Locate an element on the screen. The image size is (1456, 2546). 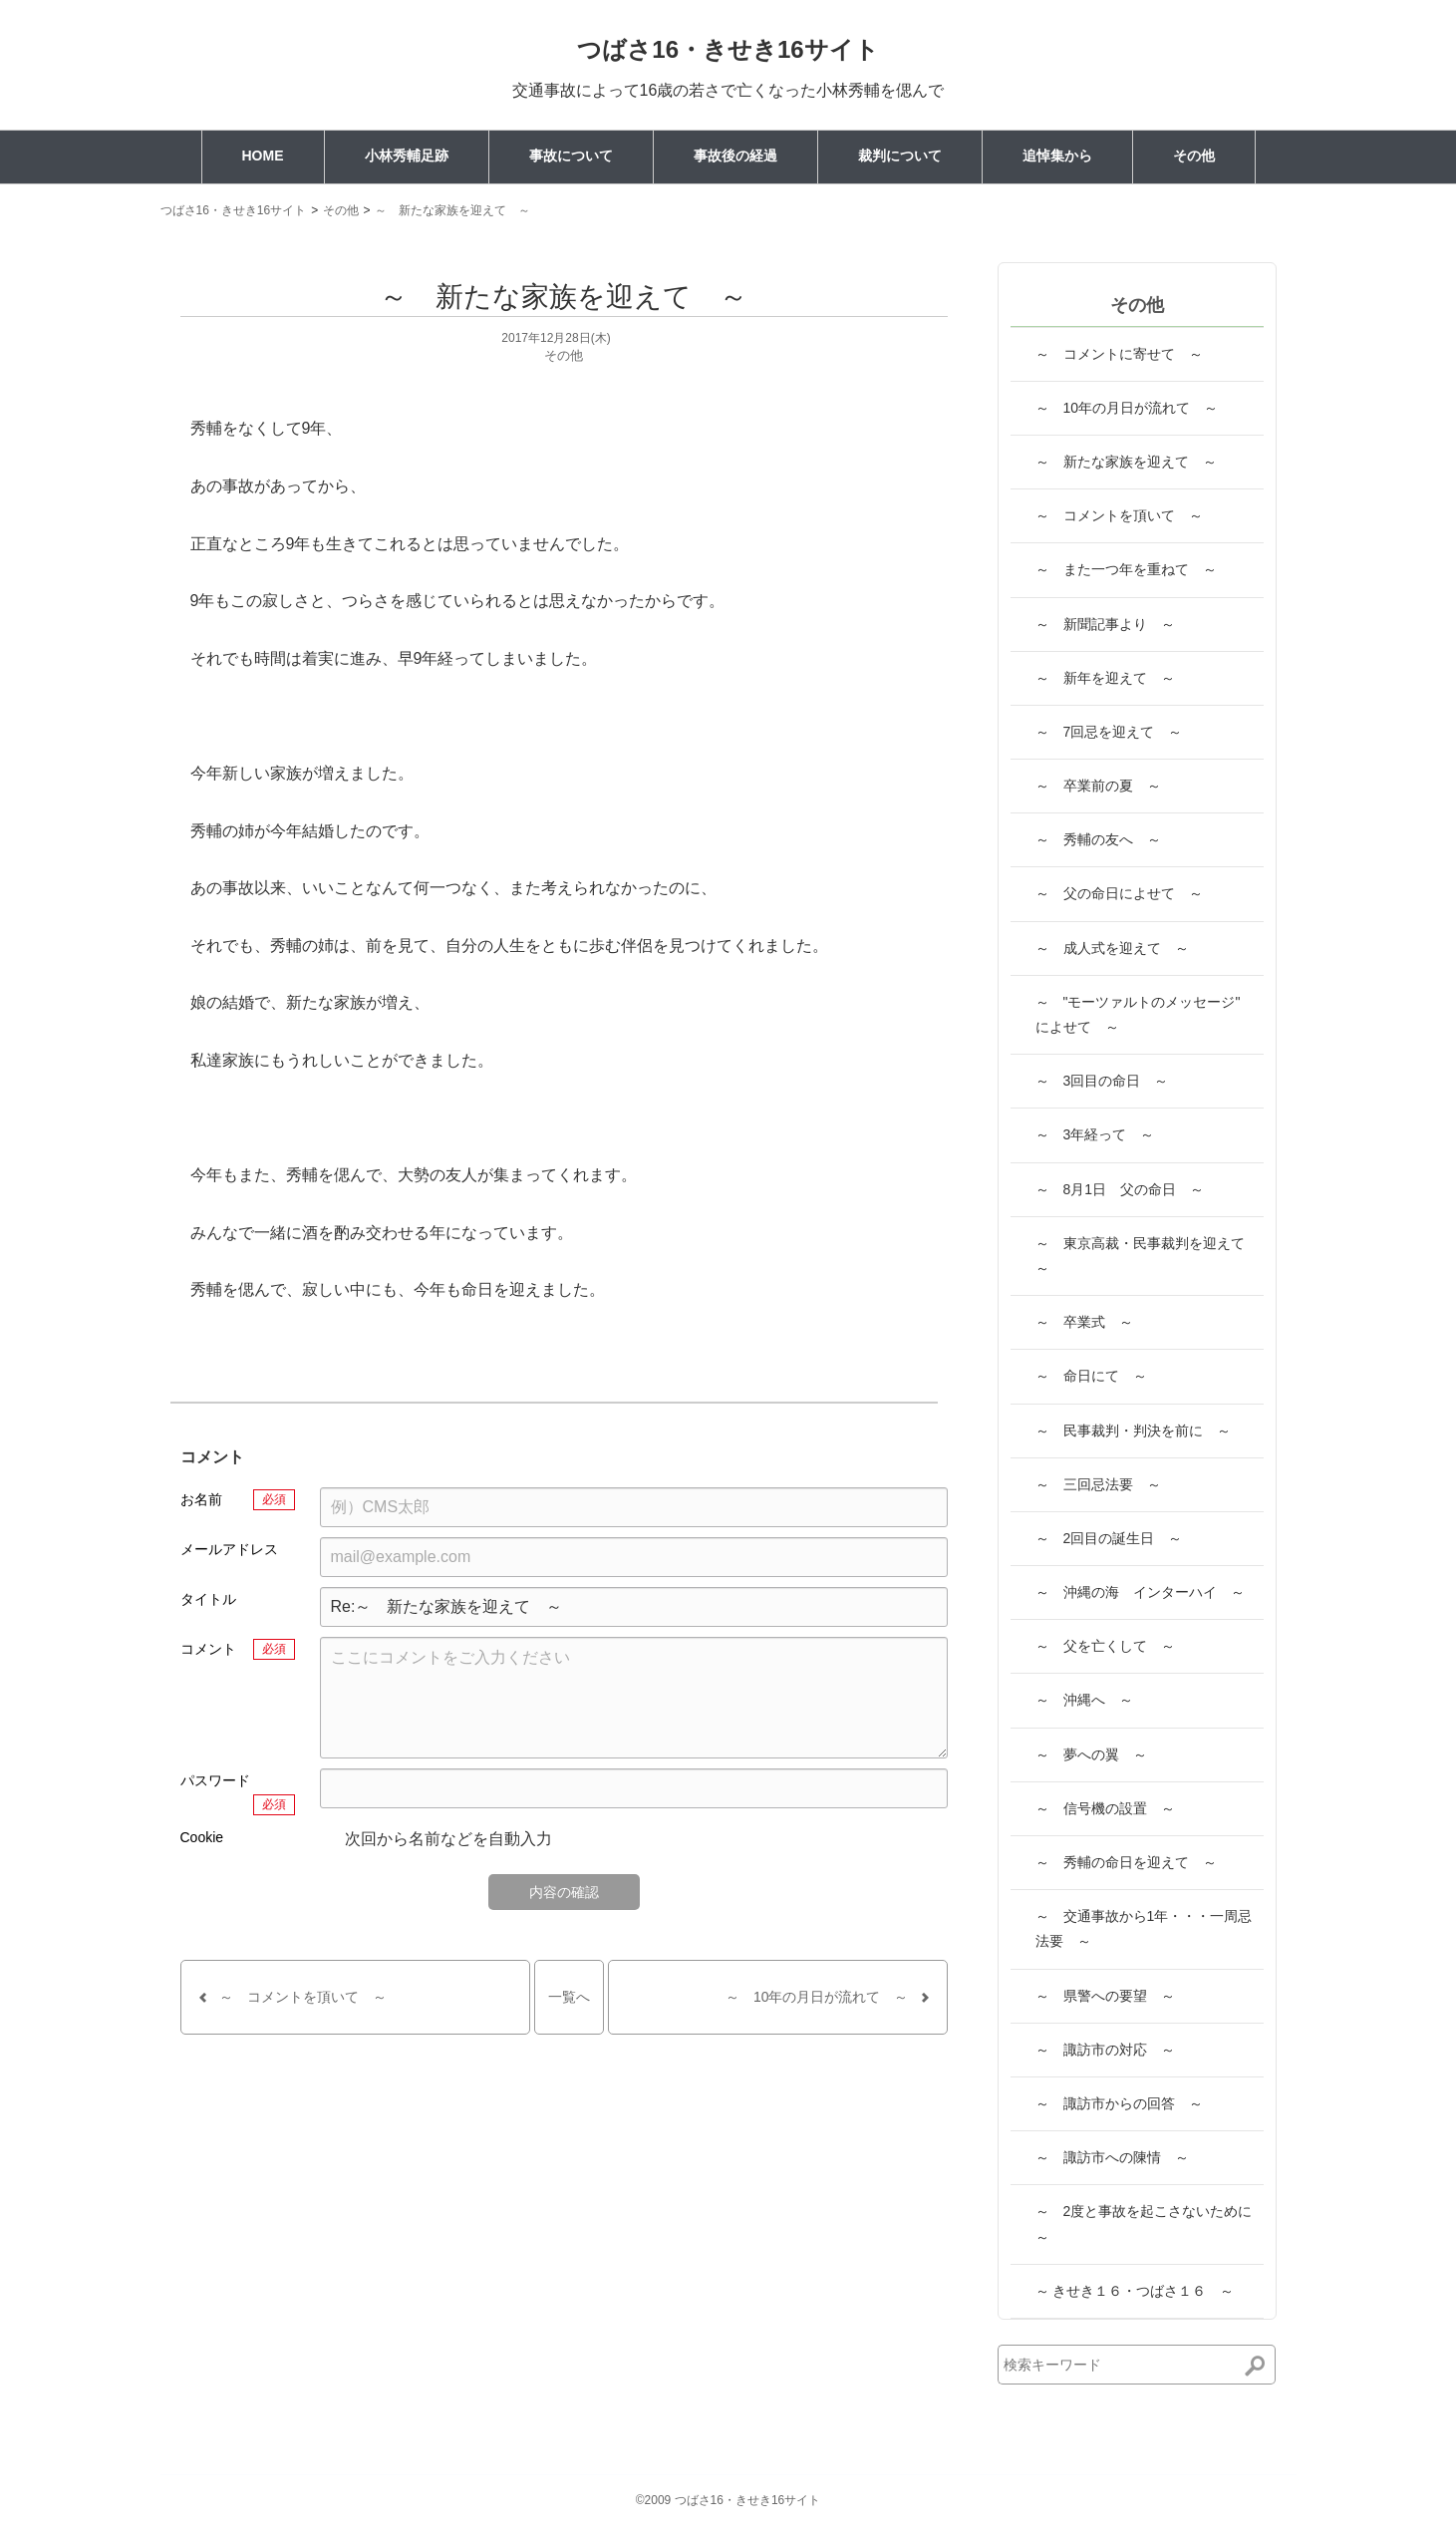
～ 諏訪市からの回答 ～ is located at coordinates (1119, 2103).